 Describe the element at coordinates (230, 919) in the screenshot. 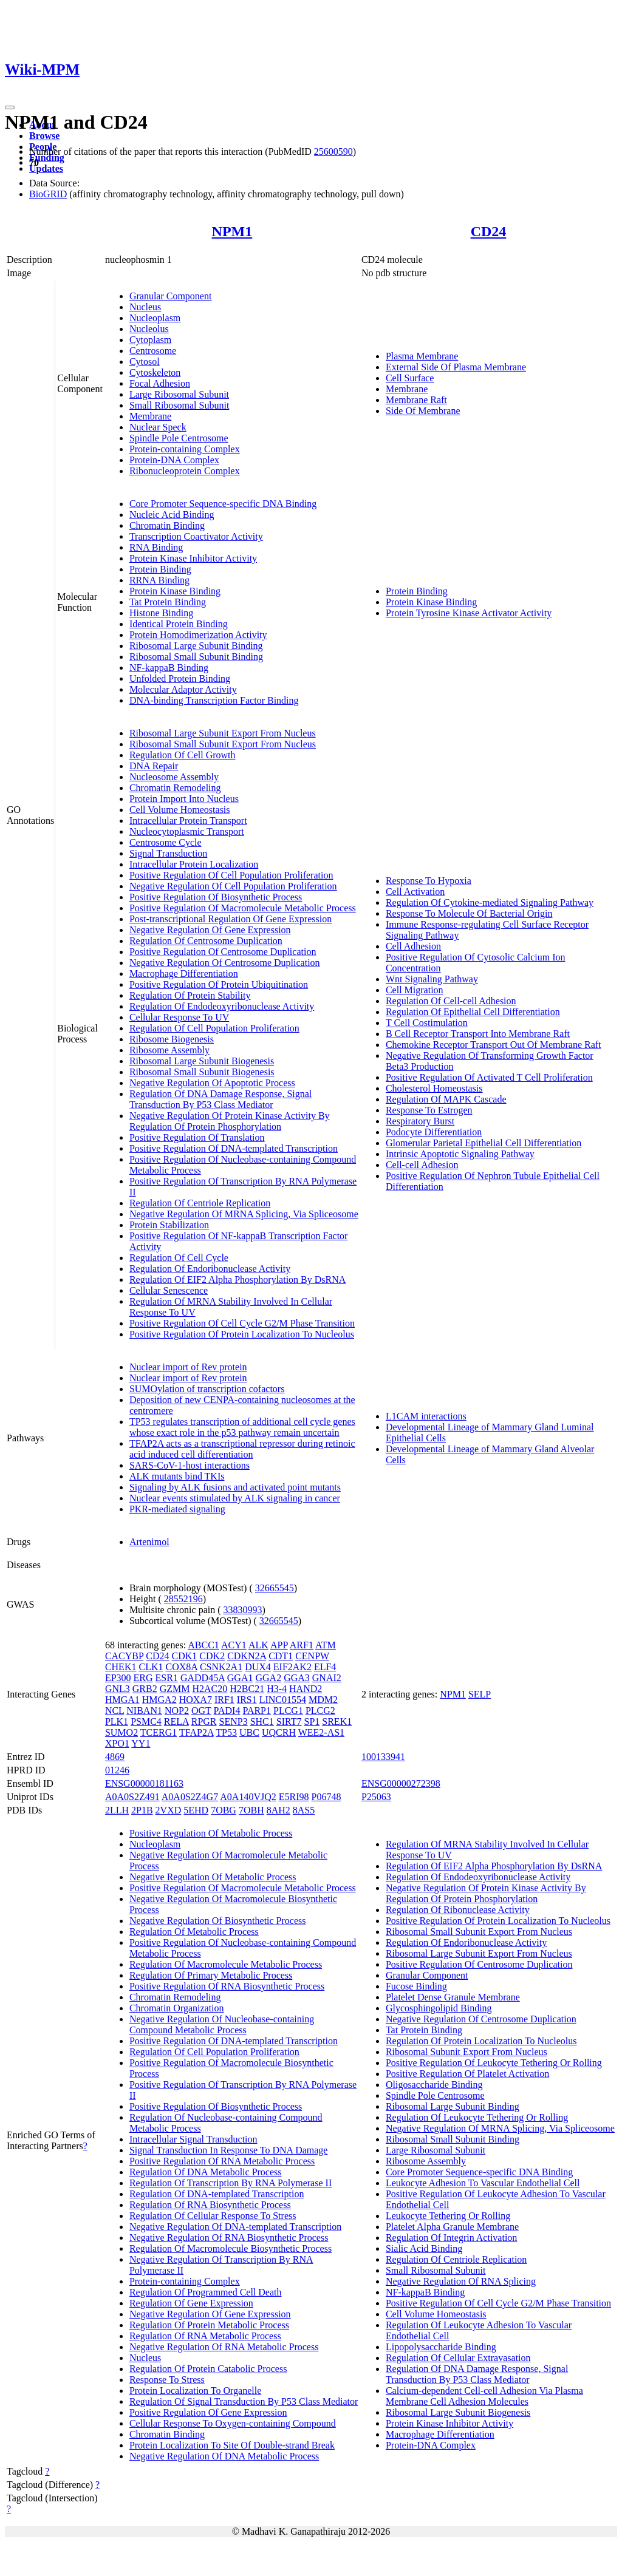

I see `Post-transcriptional Regulation Of Gene Expression` at that location.